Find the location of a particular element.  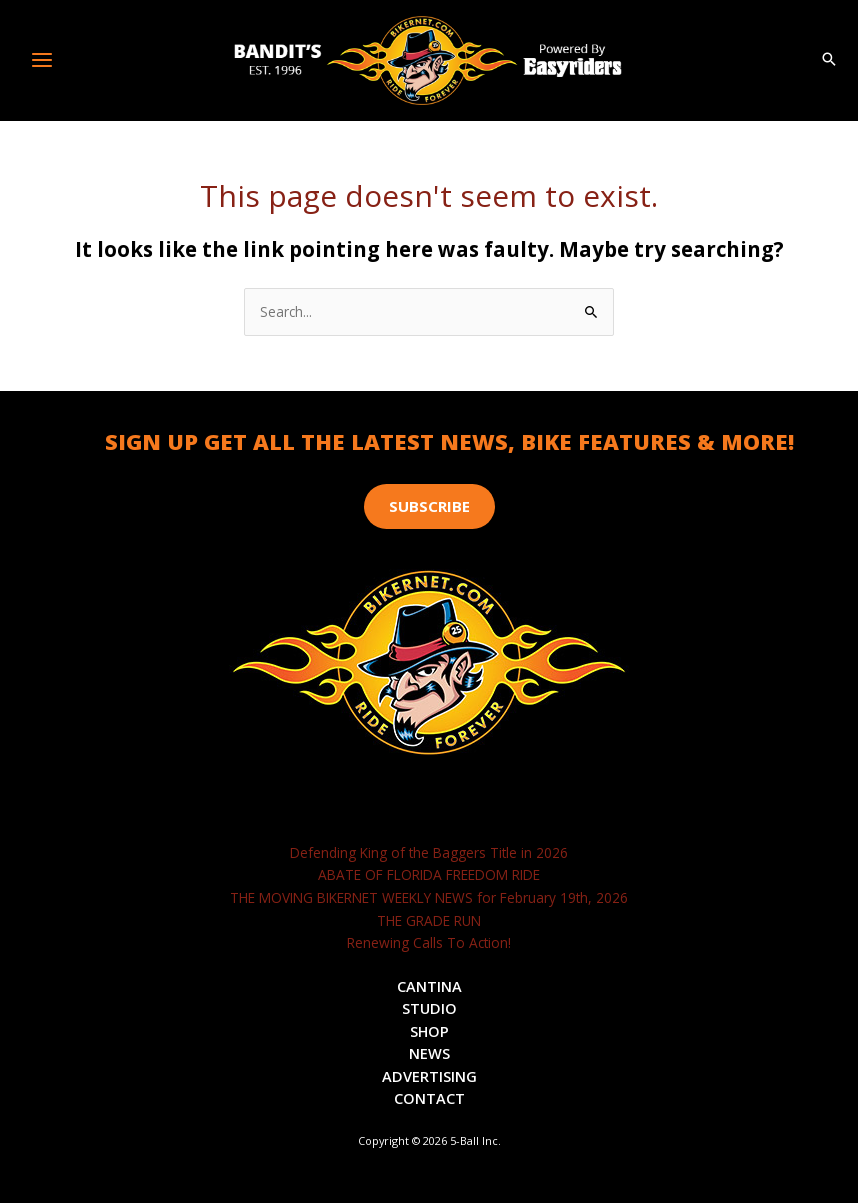

Cantina is located at coordinates (429, 986).